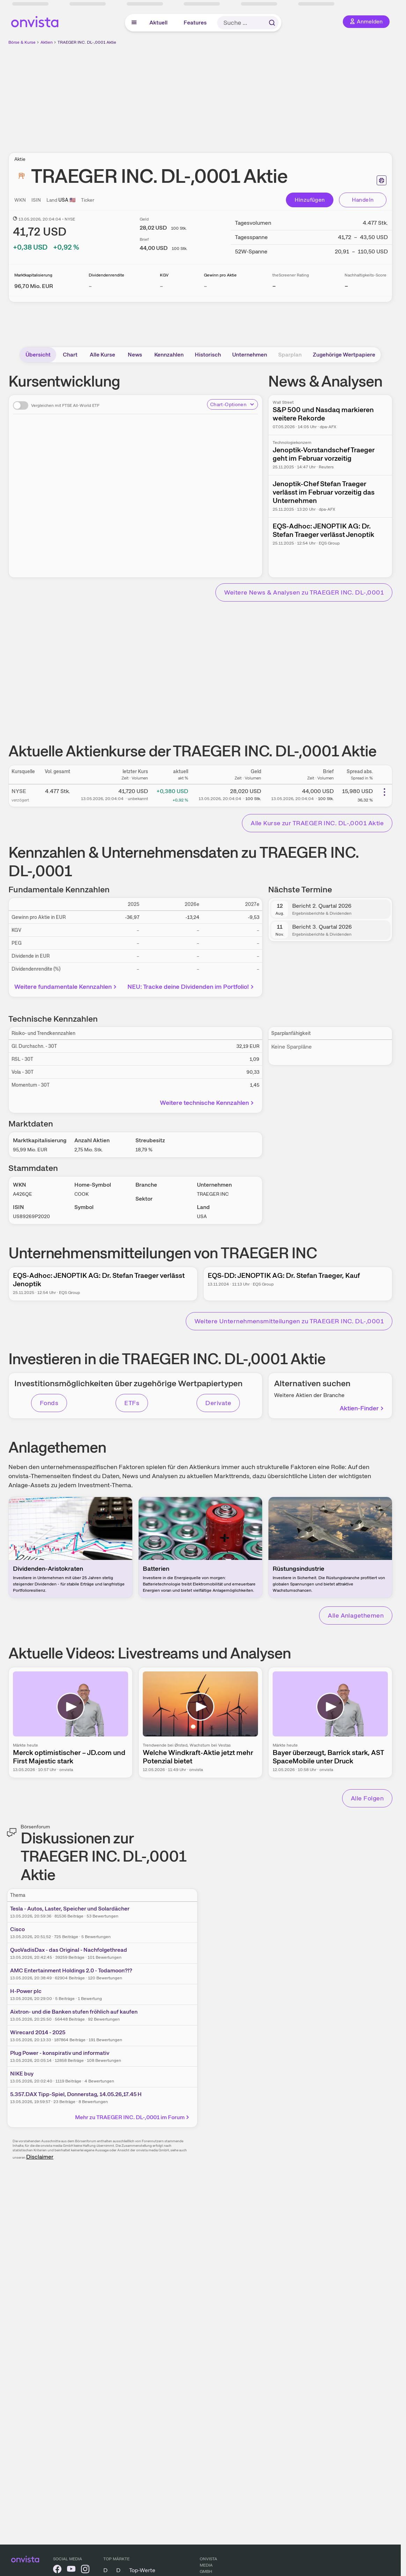  What do you see at coordinates (158, 22) in the screenshot?
I see `Aktuell` at bounding box center [158, 22].